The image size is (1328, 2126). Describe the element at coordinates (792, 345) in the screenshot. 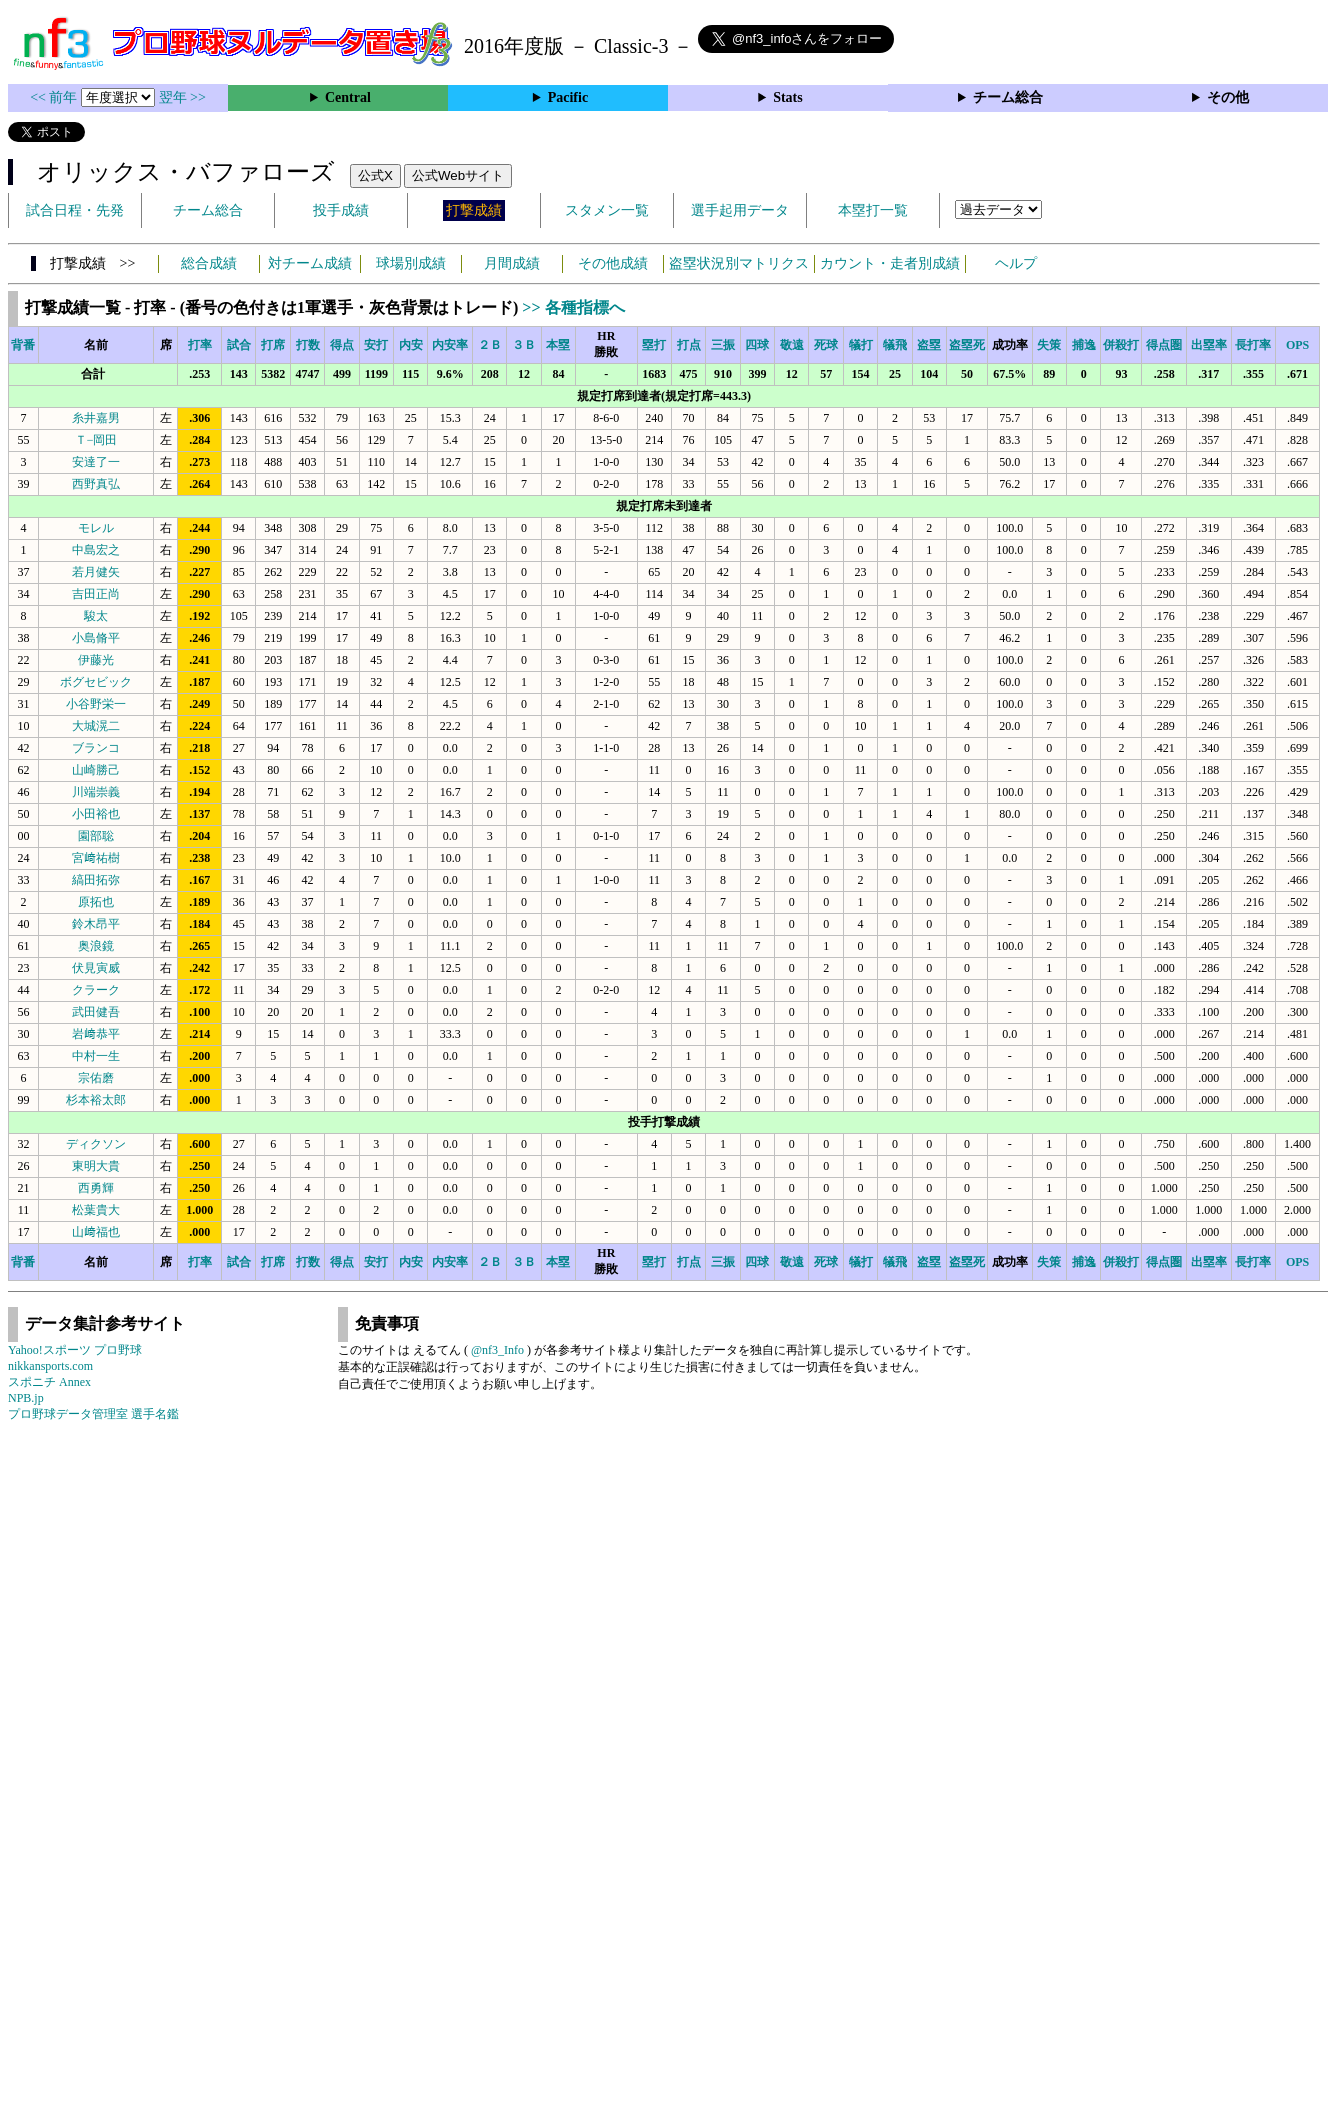

I see `敬遠` at that location.